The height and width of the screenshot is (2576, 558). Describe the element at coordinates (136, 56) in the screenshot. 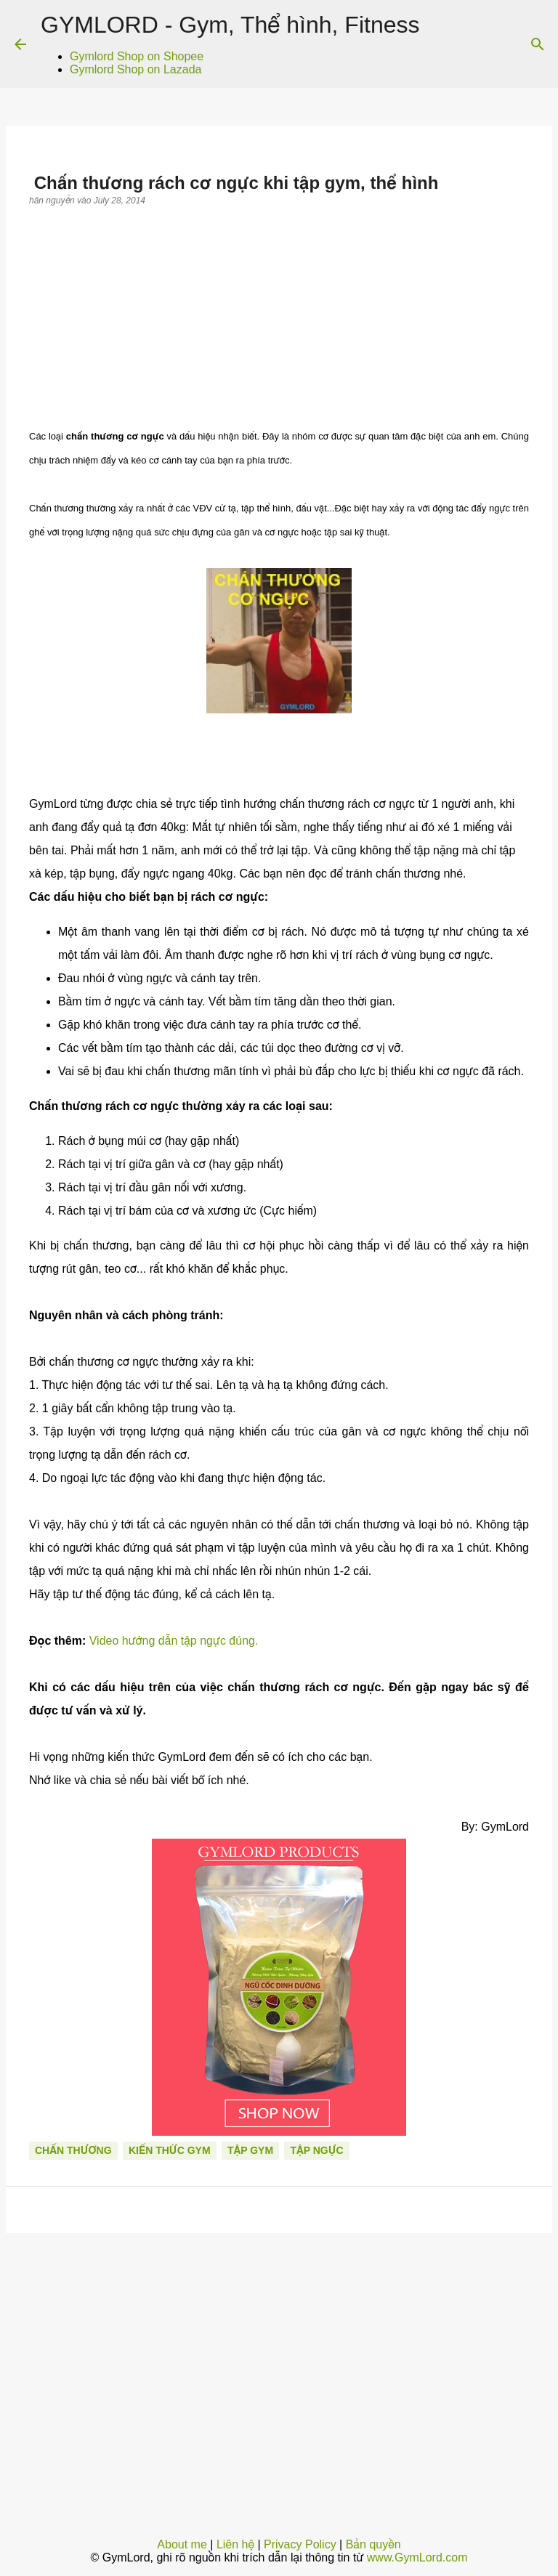

I see `Gymlord Shop on Shopee` at that location.